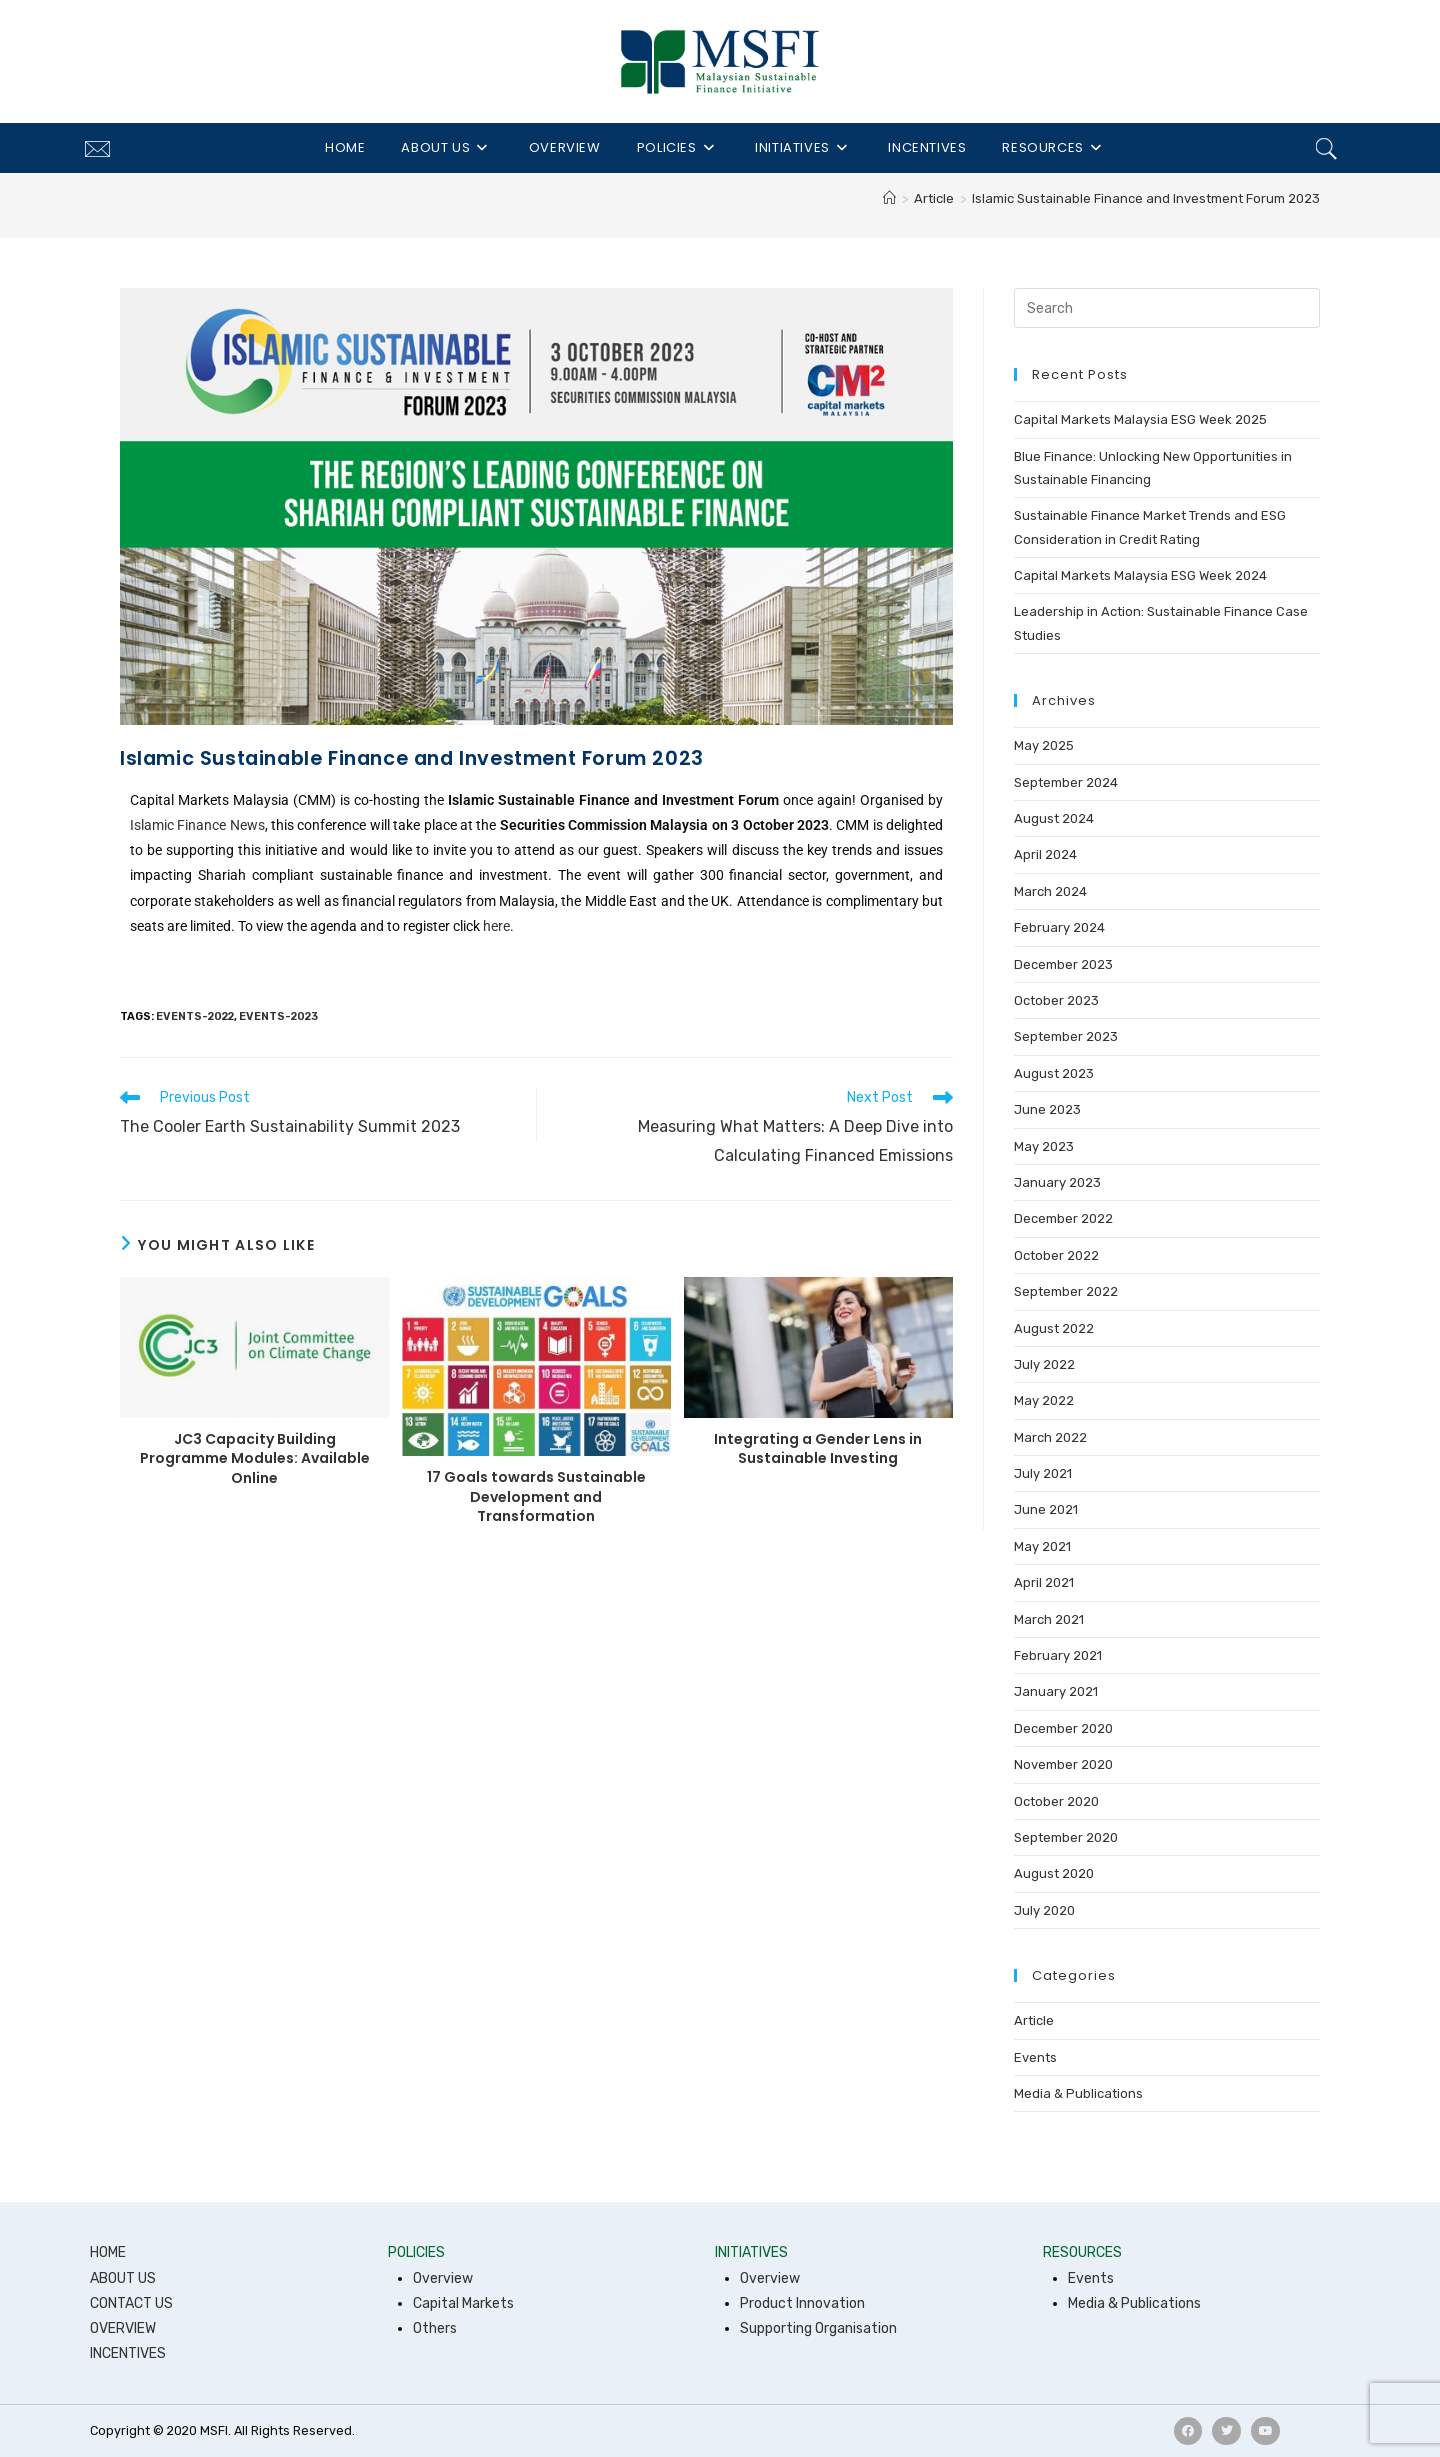 This screenshot has height=2457, width=1440. What do you see at coordinates (1082, 2252) in the screenshot?
I see `RESOURCES` at bounding box center [1082, 2252].